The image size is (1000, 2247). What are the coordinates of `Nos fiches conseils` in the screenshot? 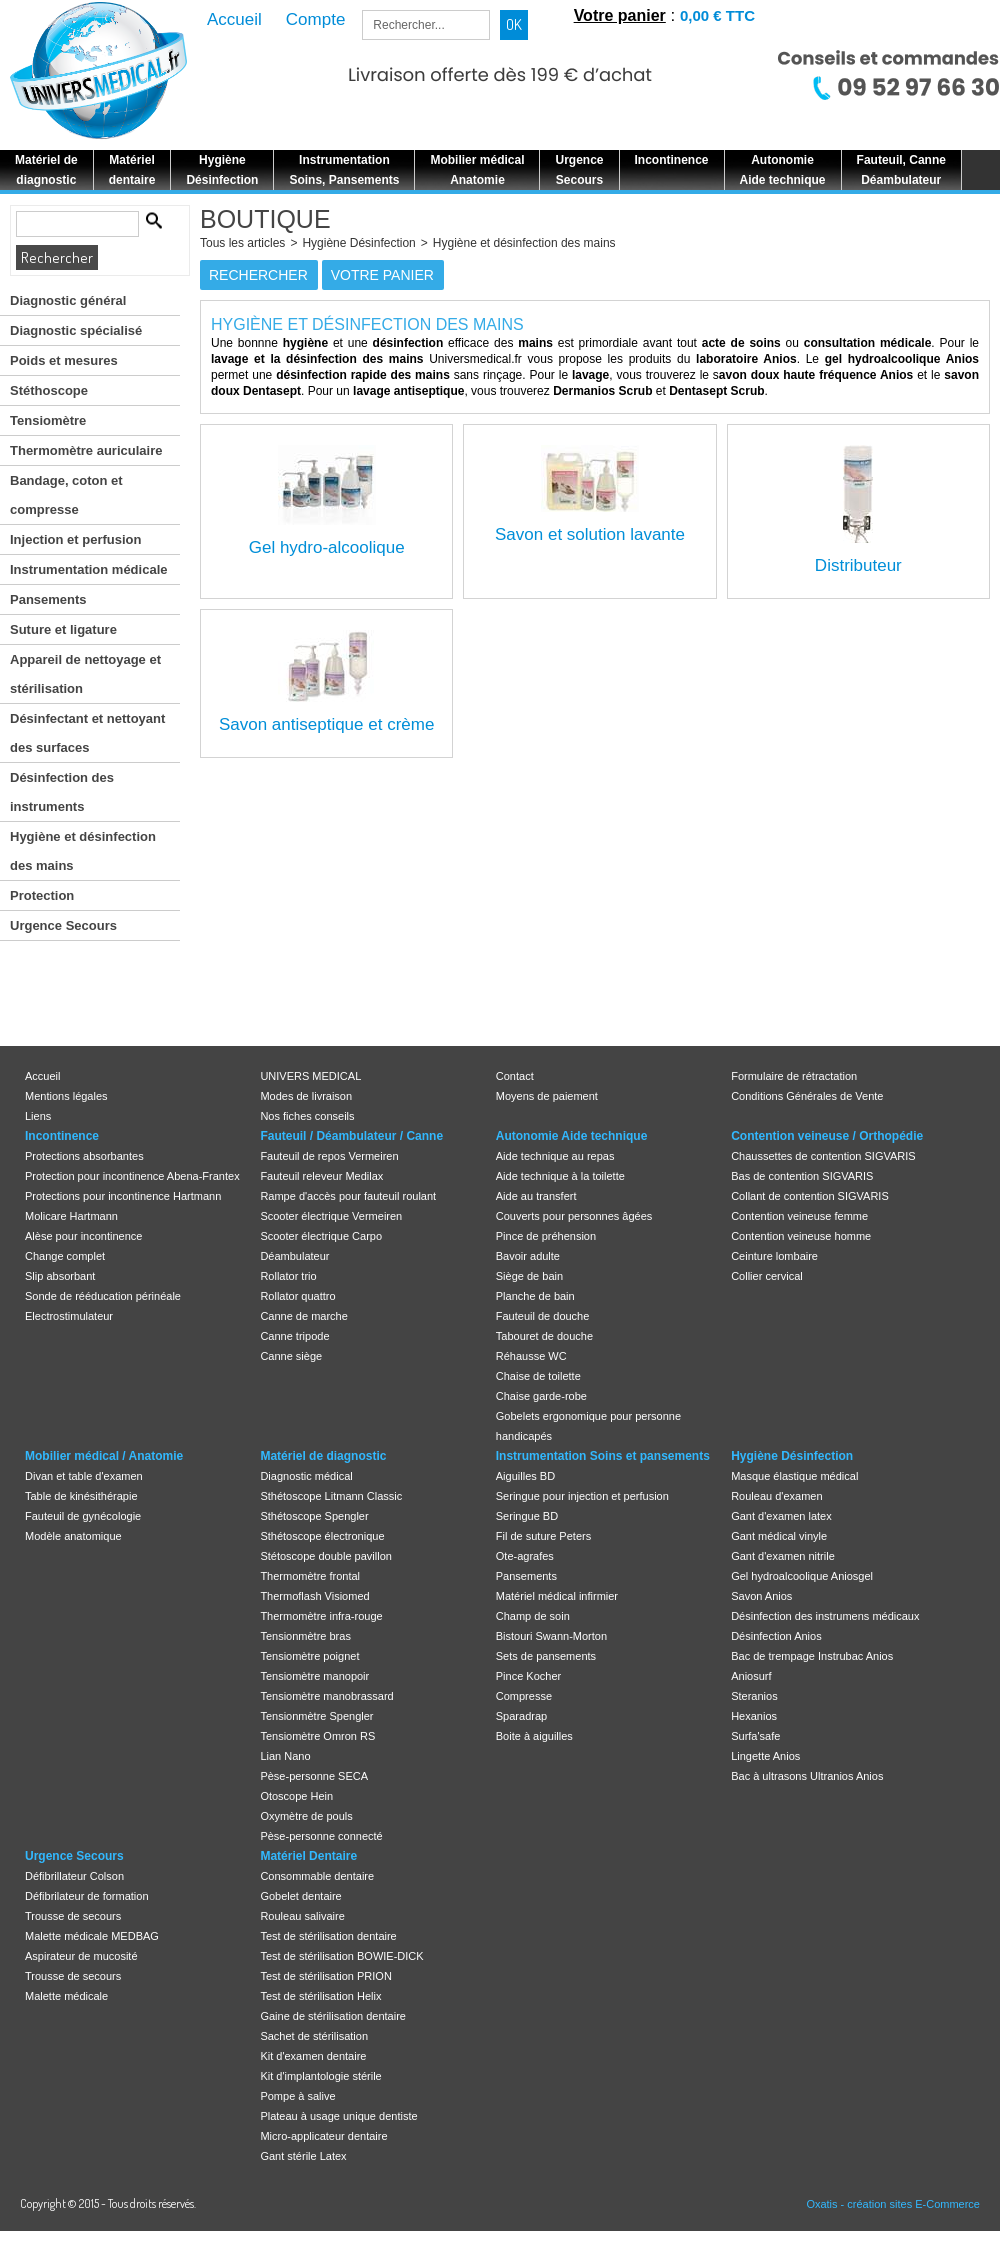 It's located at (307, 1116).